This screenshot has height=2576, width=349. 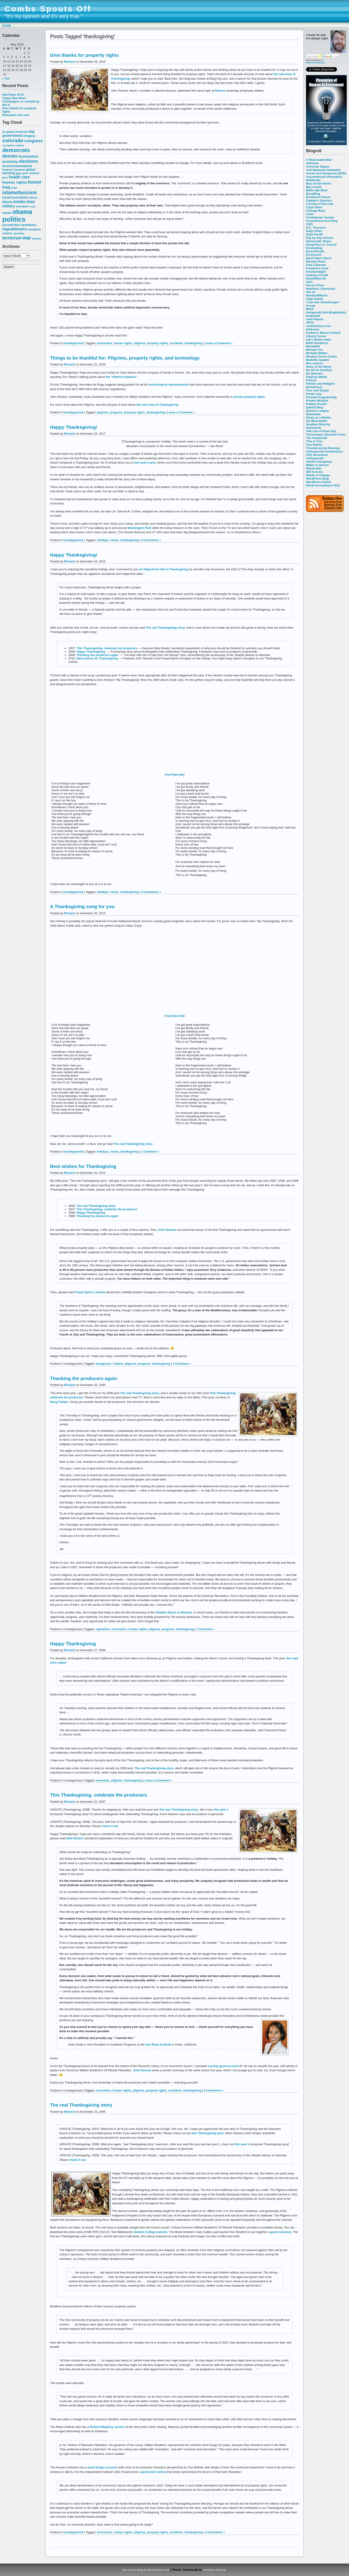 I want to click on pilgrims, so click(x=139, y=343).